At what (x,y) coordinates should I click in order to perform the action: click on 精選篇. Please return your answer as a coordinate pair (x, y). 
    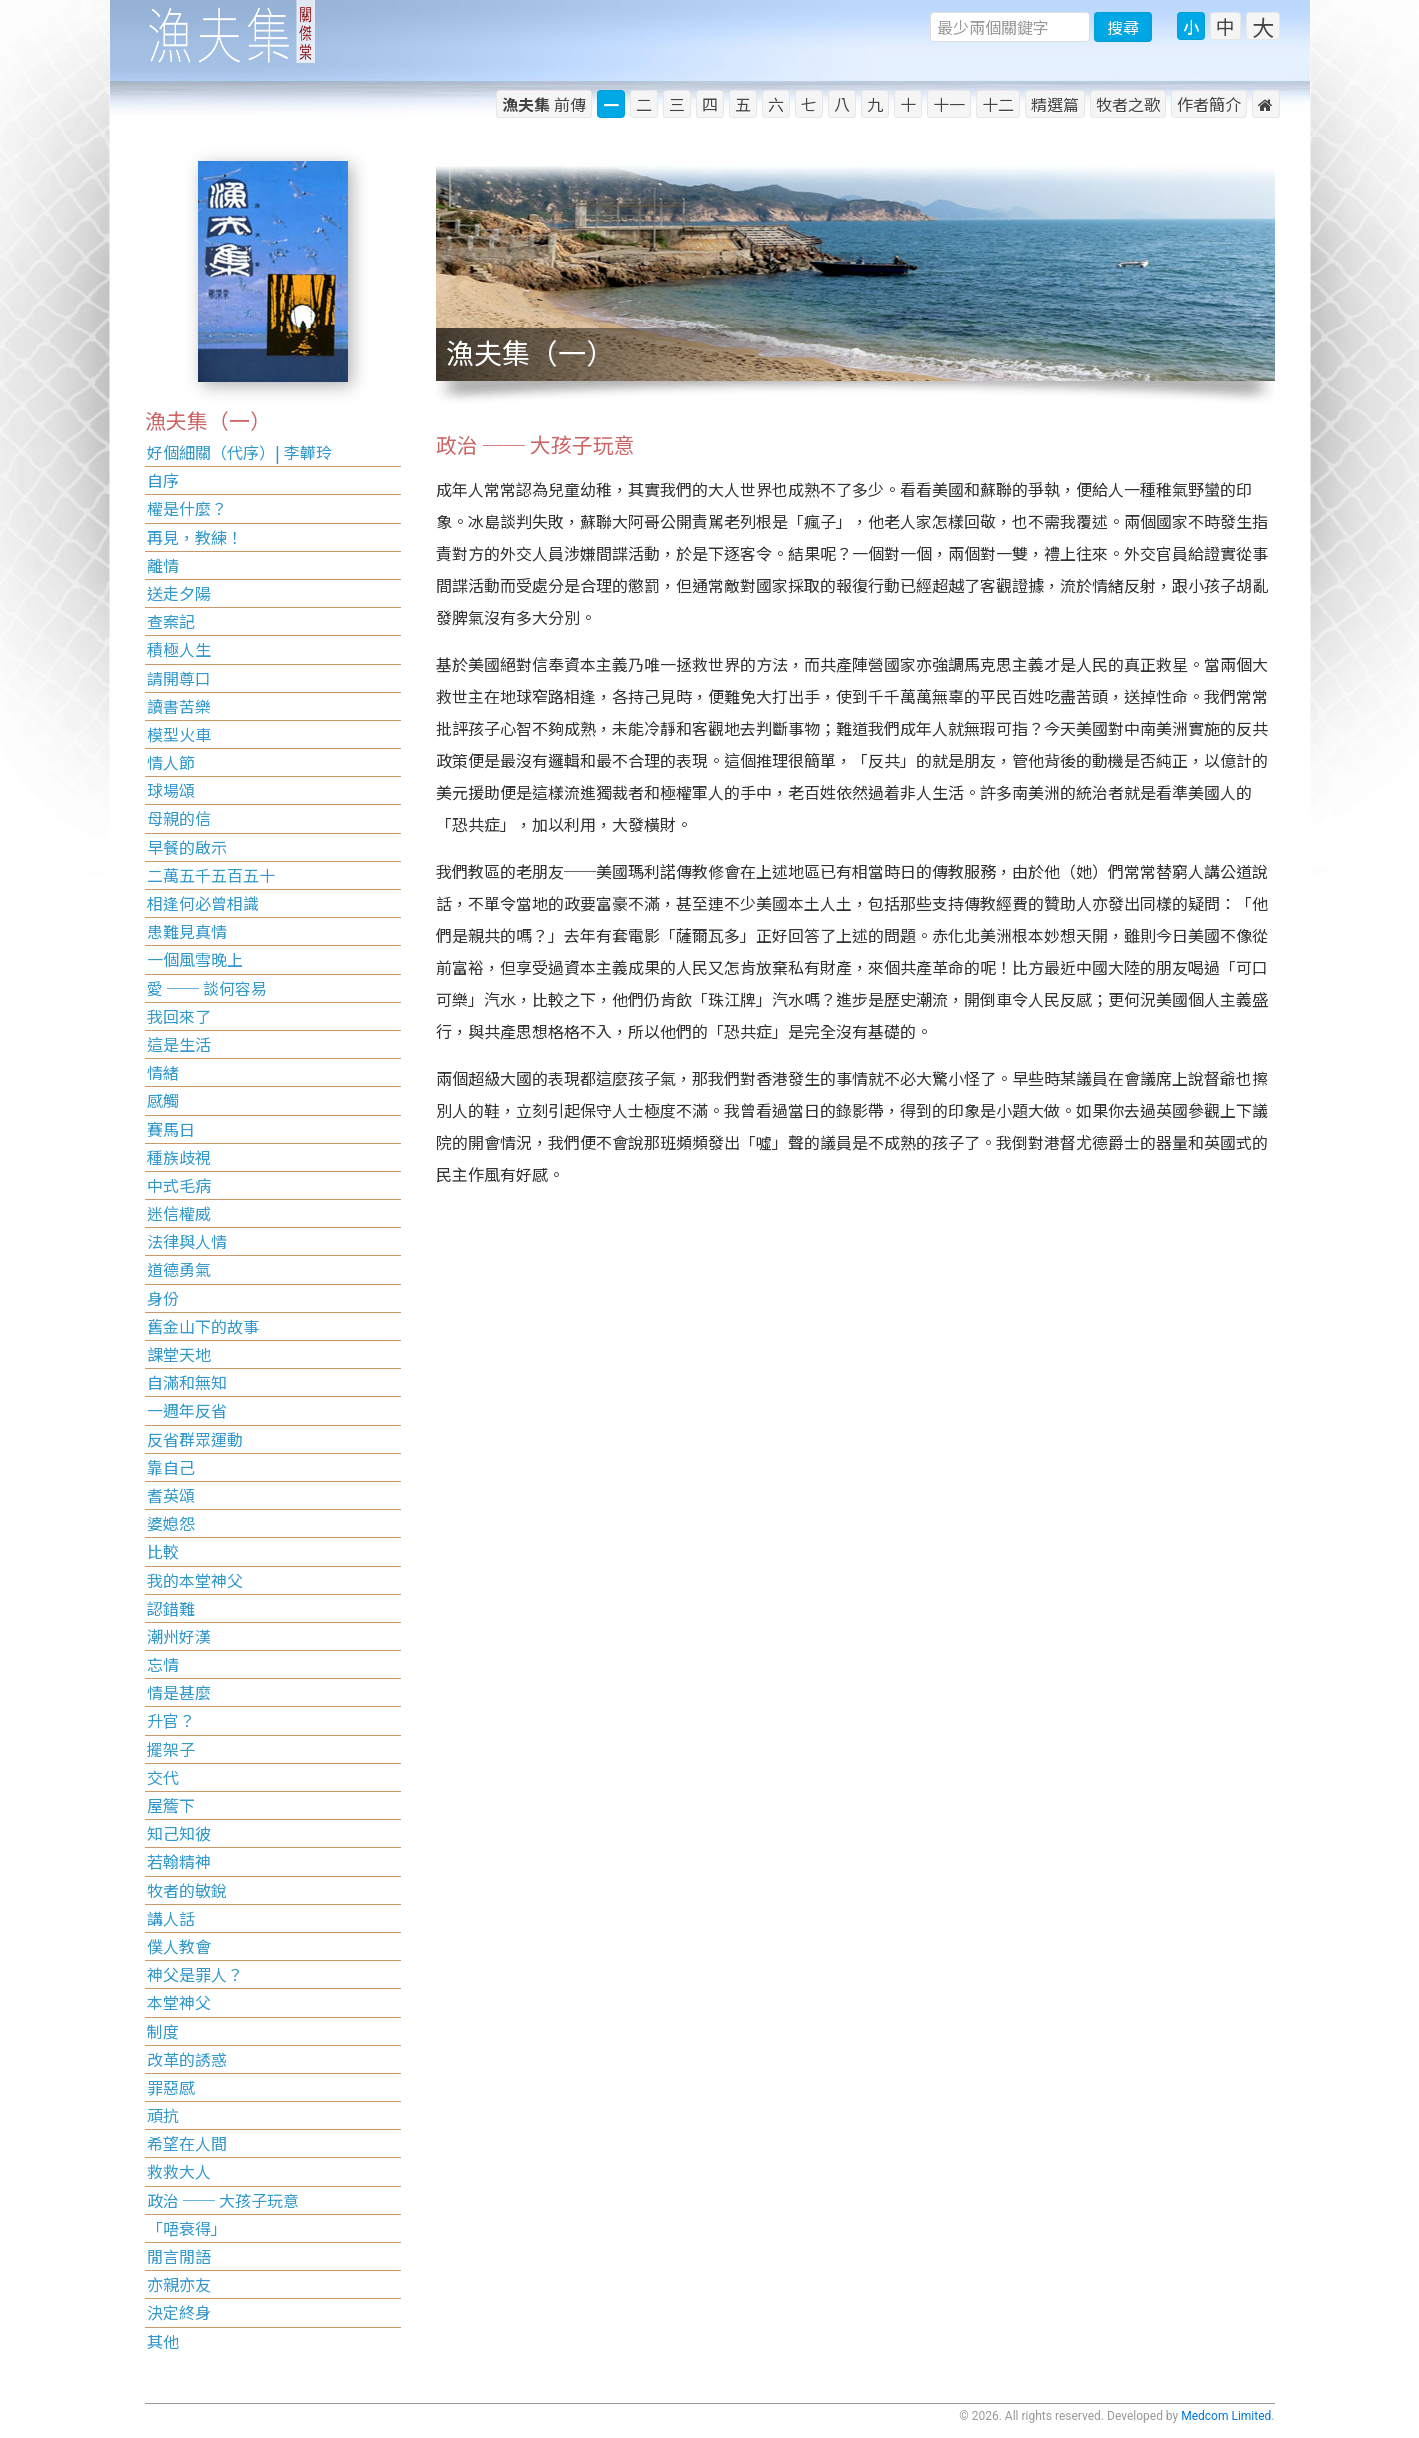
    Looking at the image, I should click on (1055, 104).